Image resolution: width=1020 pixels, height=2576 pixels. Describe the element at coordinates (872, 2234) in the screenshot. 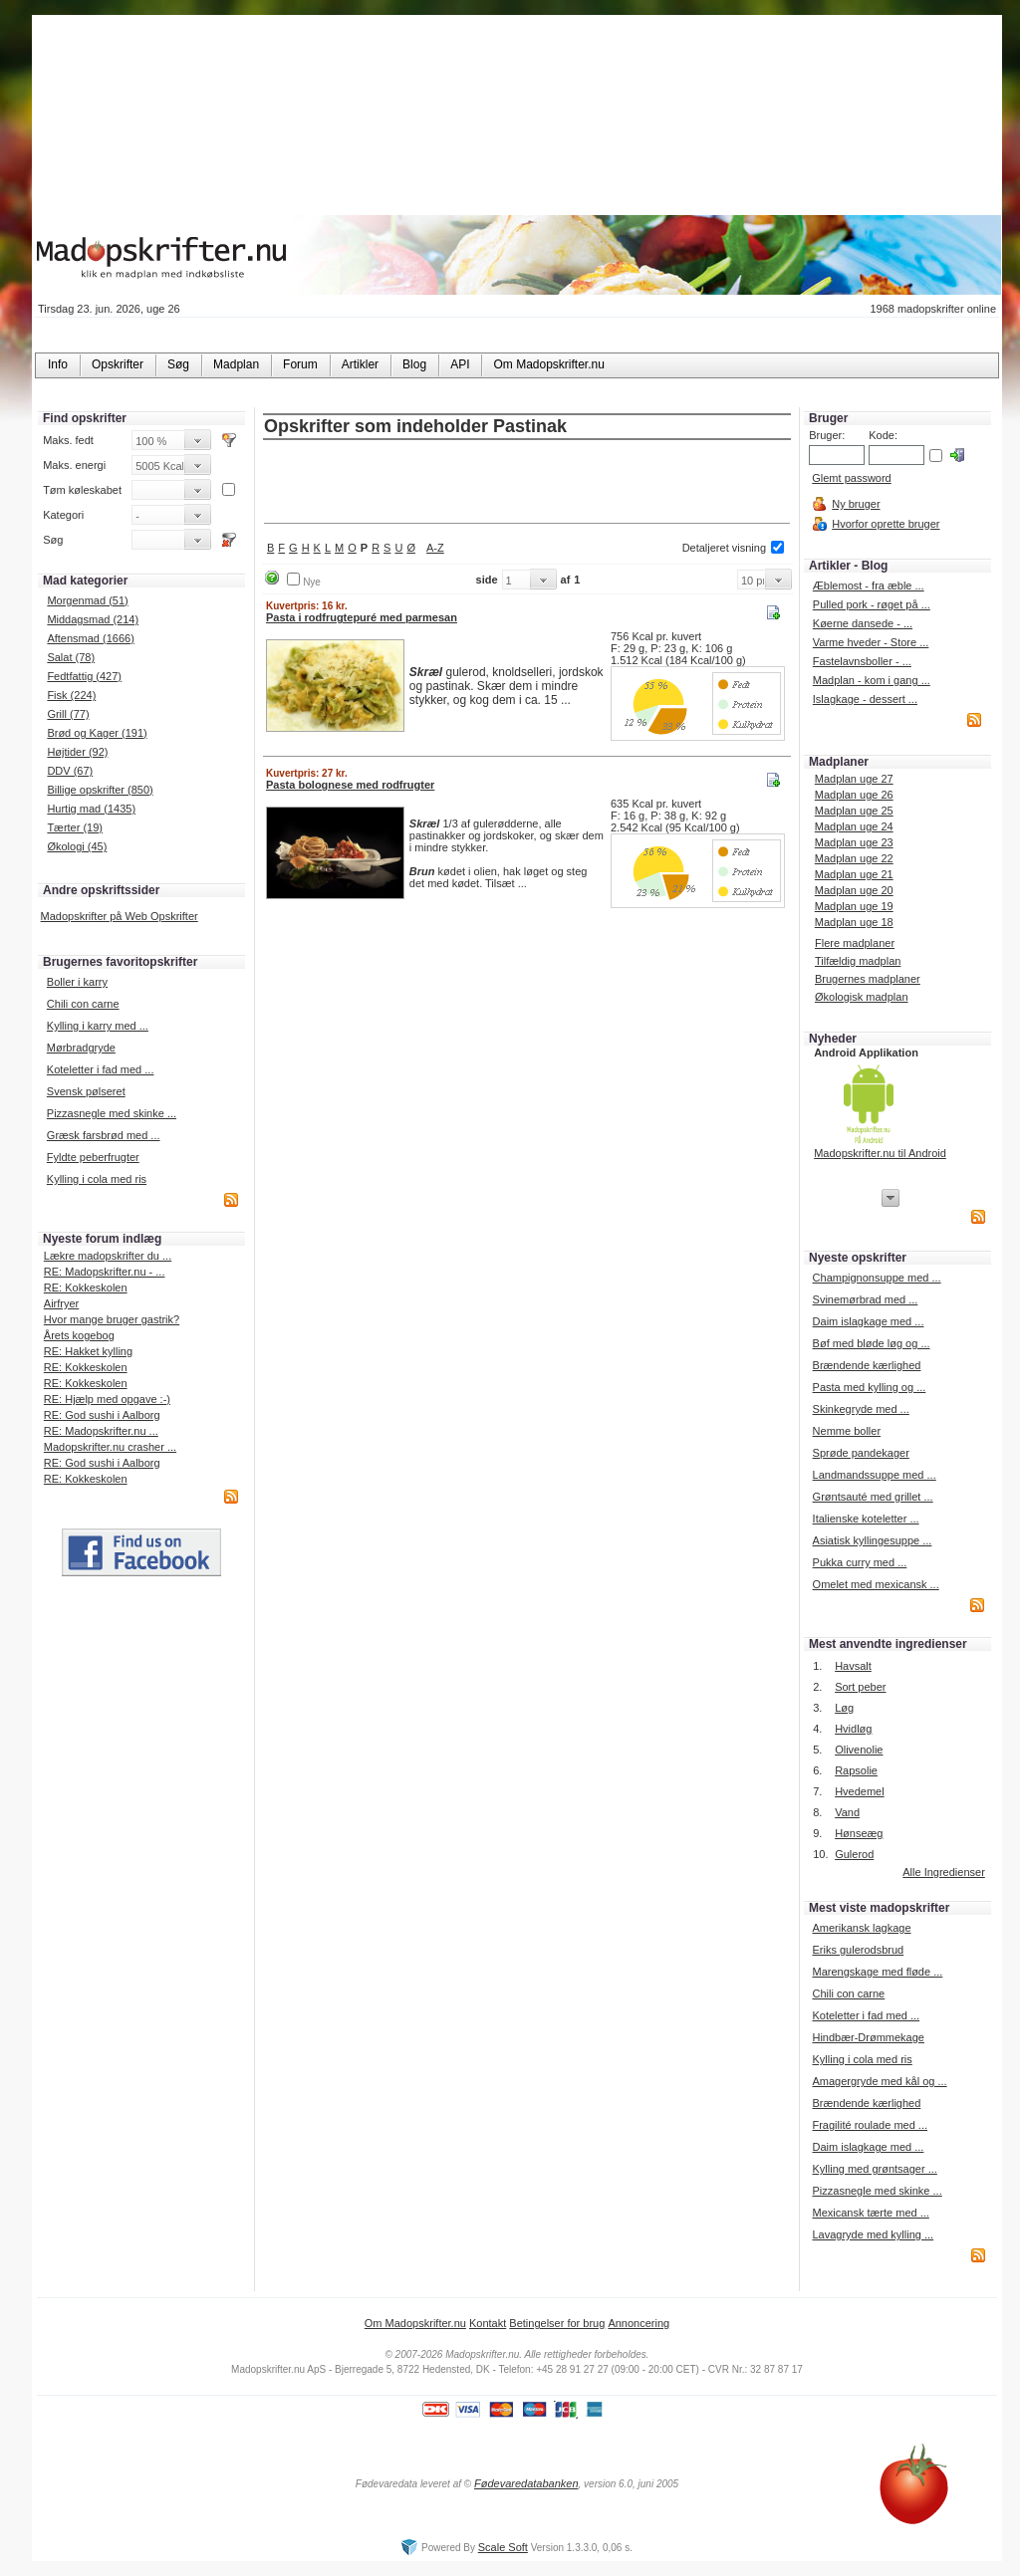

I see `Lavagryde med kylling ...` at that location.